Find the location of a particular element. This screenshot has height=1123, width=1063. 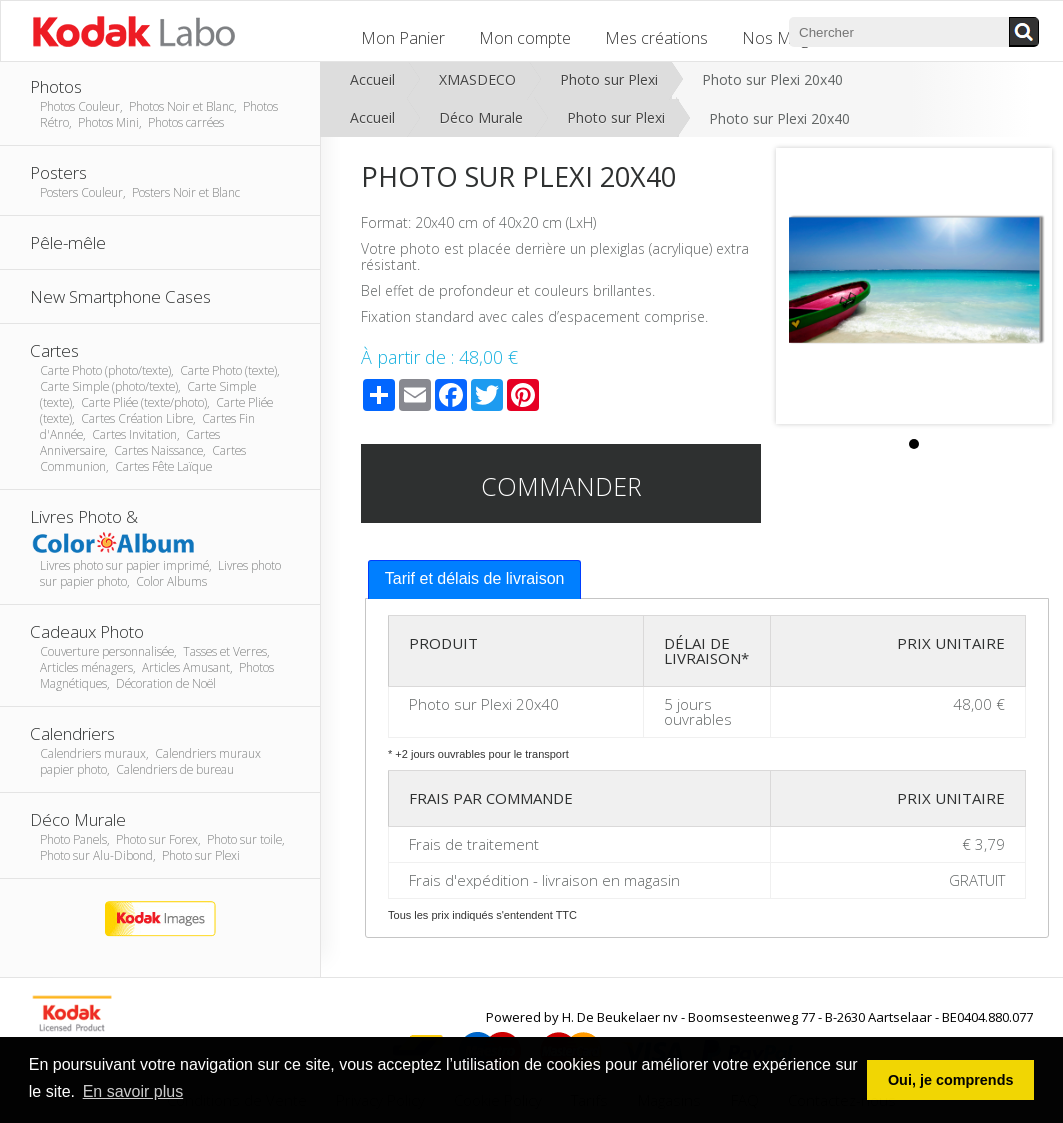

En savoir plus [button] is located at coordinates (133, 1091).